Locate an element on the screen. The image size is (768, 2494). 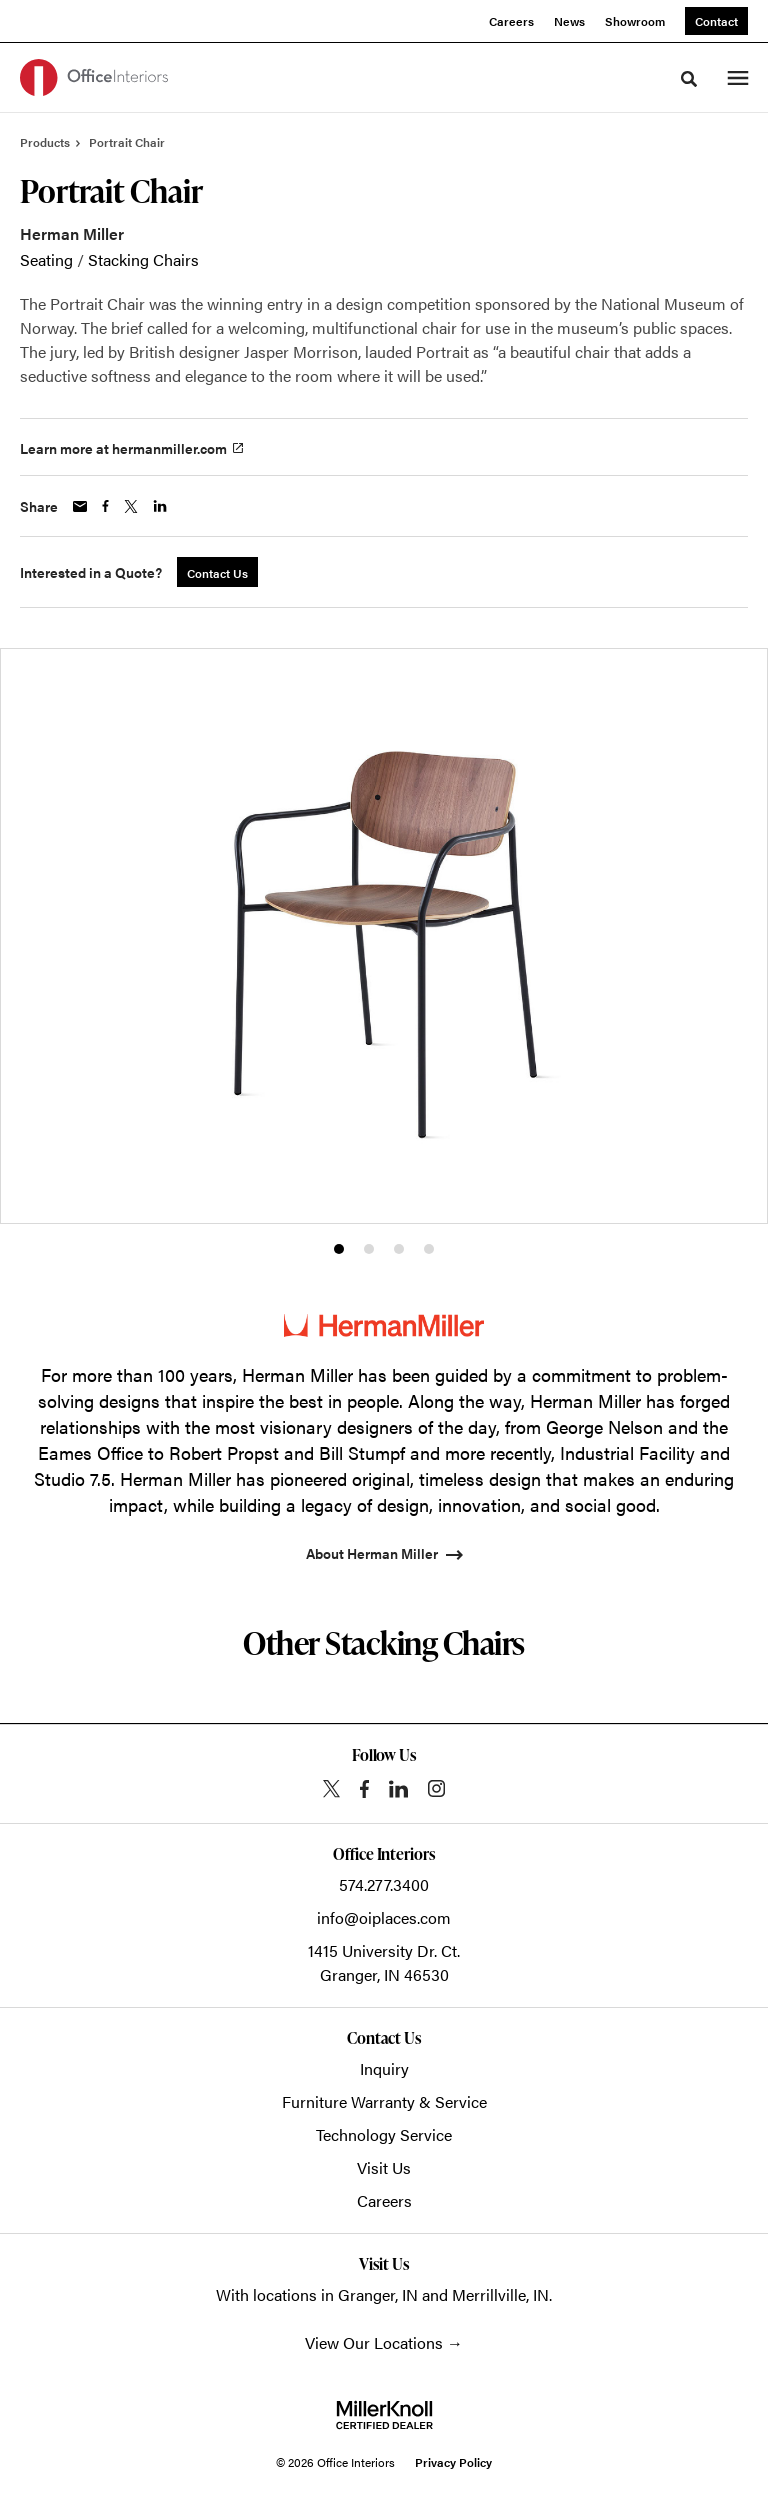
View Our Locations is located at coordinates (374, 2342).